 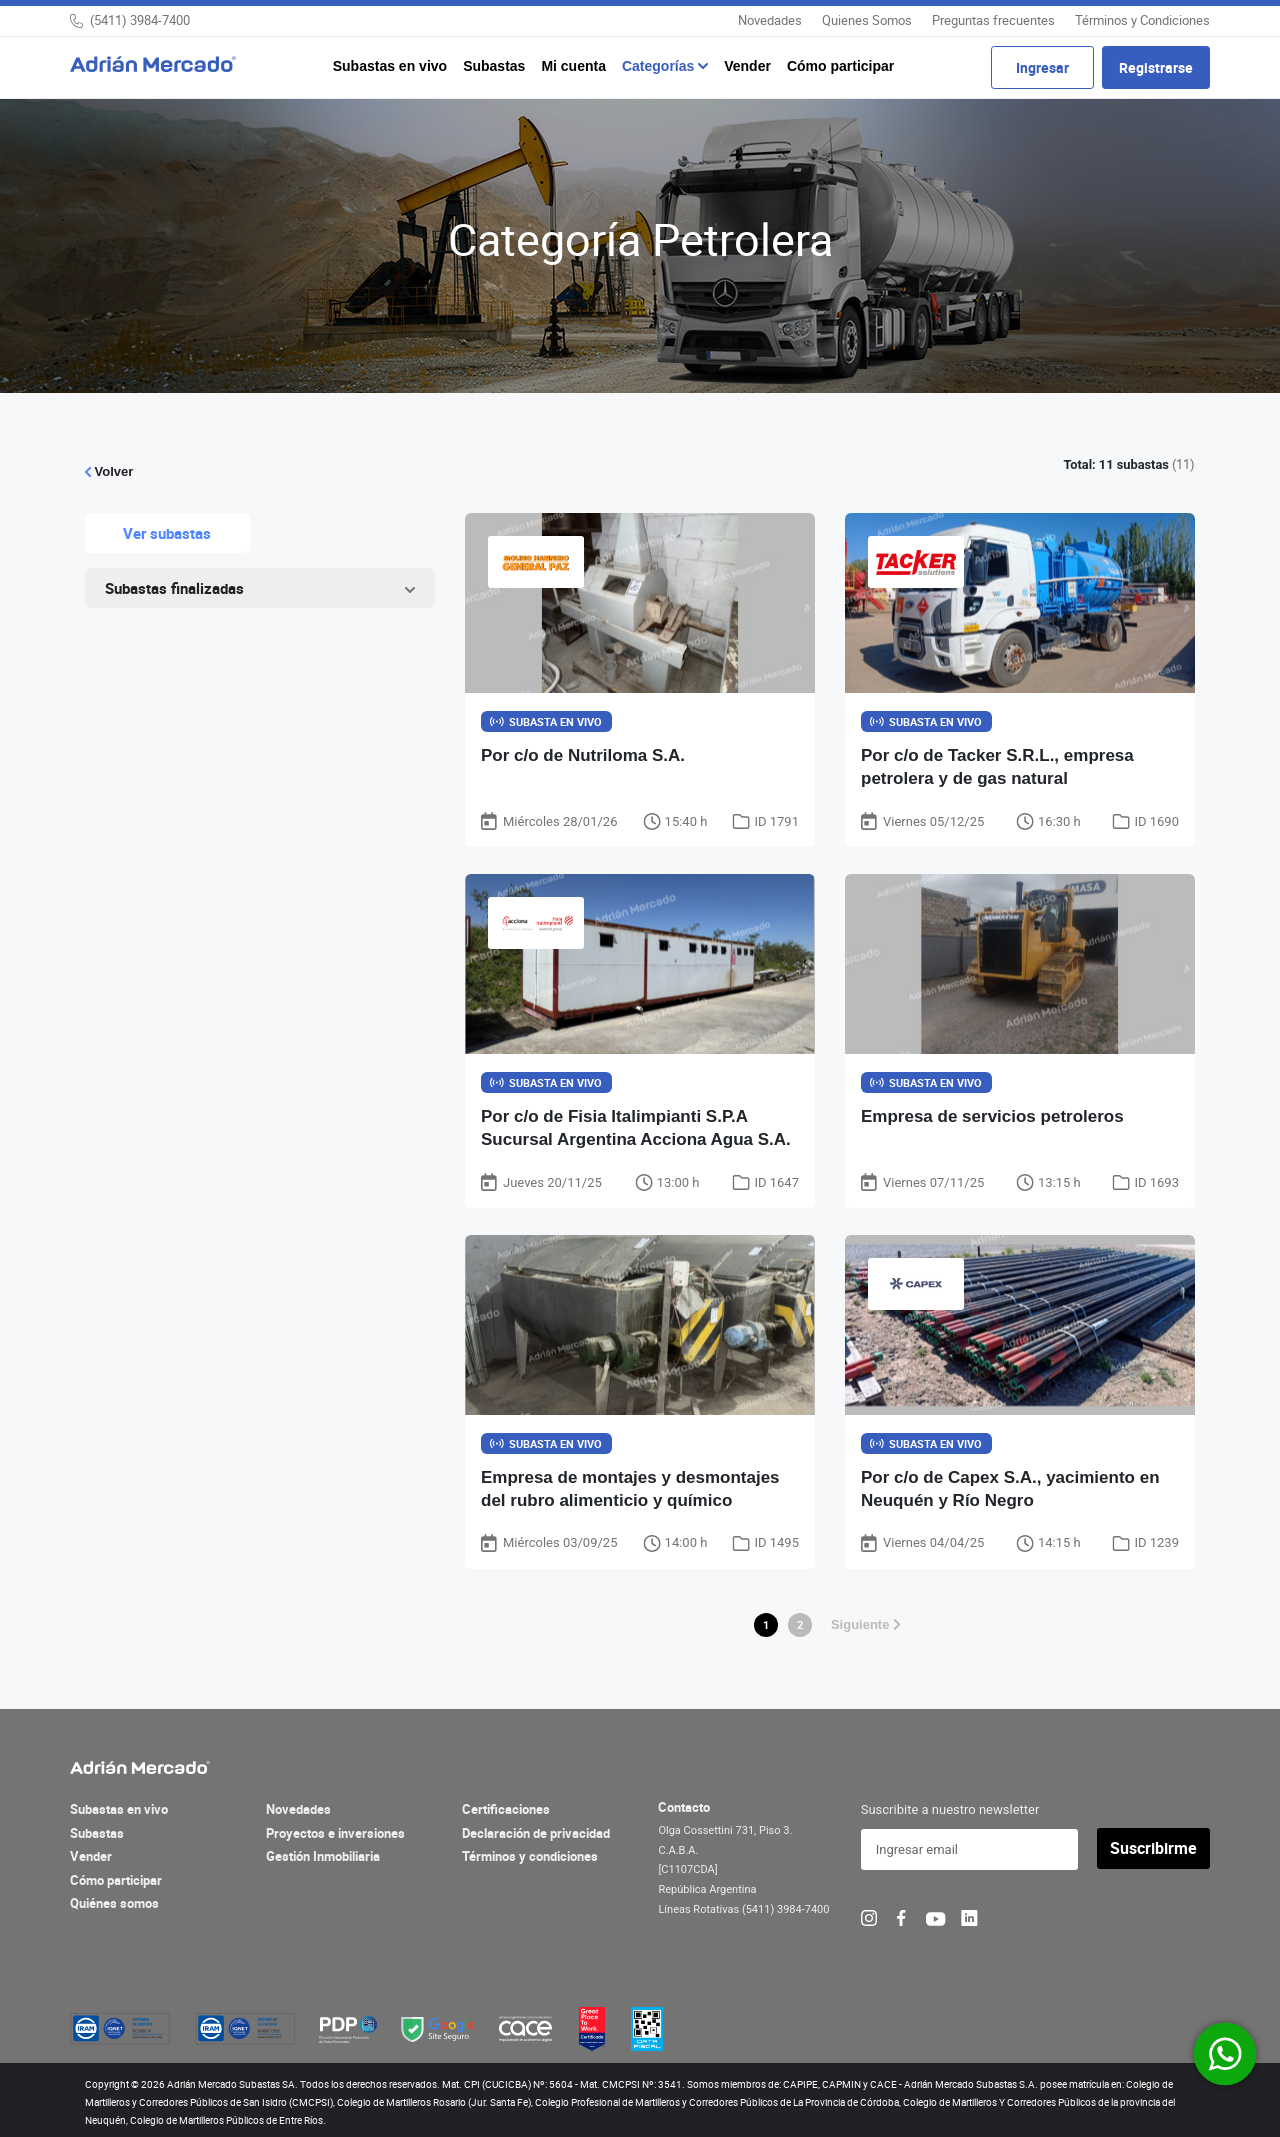 What do you see at coordinates (1153, 1849) in the screenshot?
I see `Suscribirme` at bounding box center [1153, 1849].